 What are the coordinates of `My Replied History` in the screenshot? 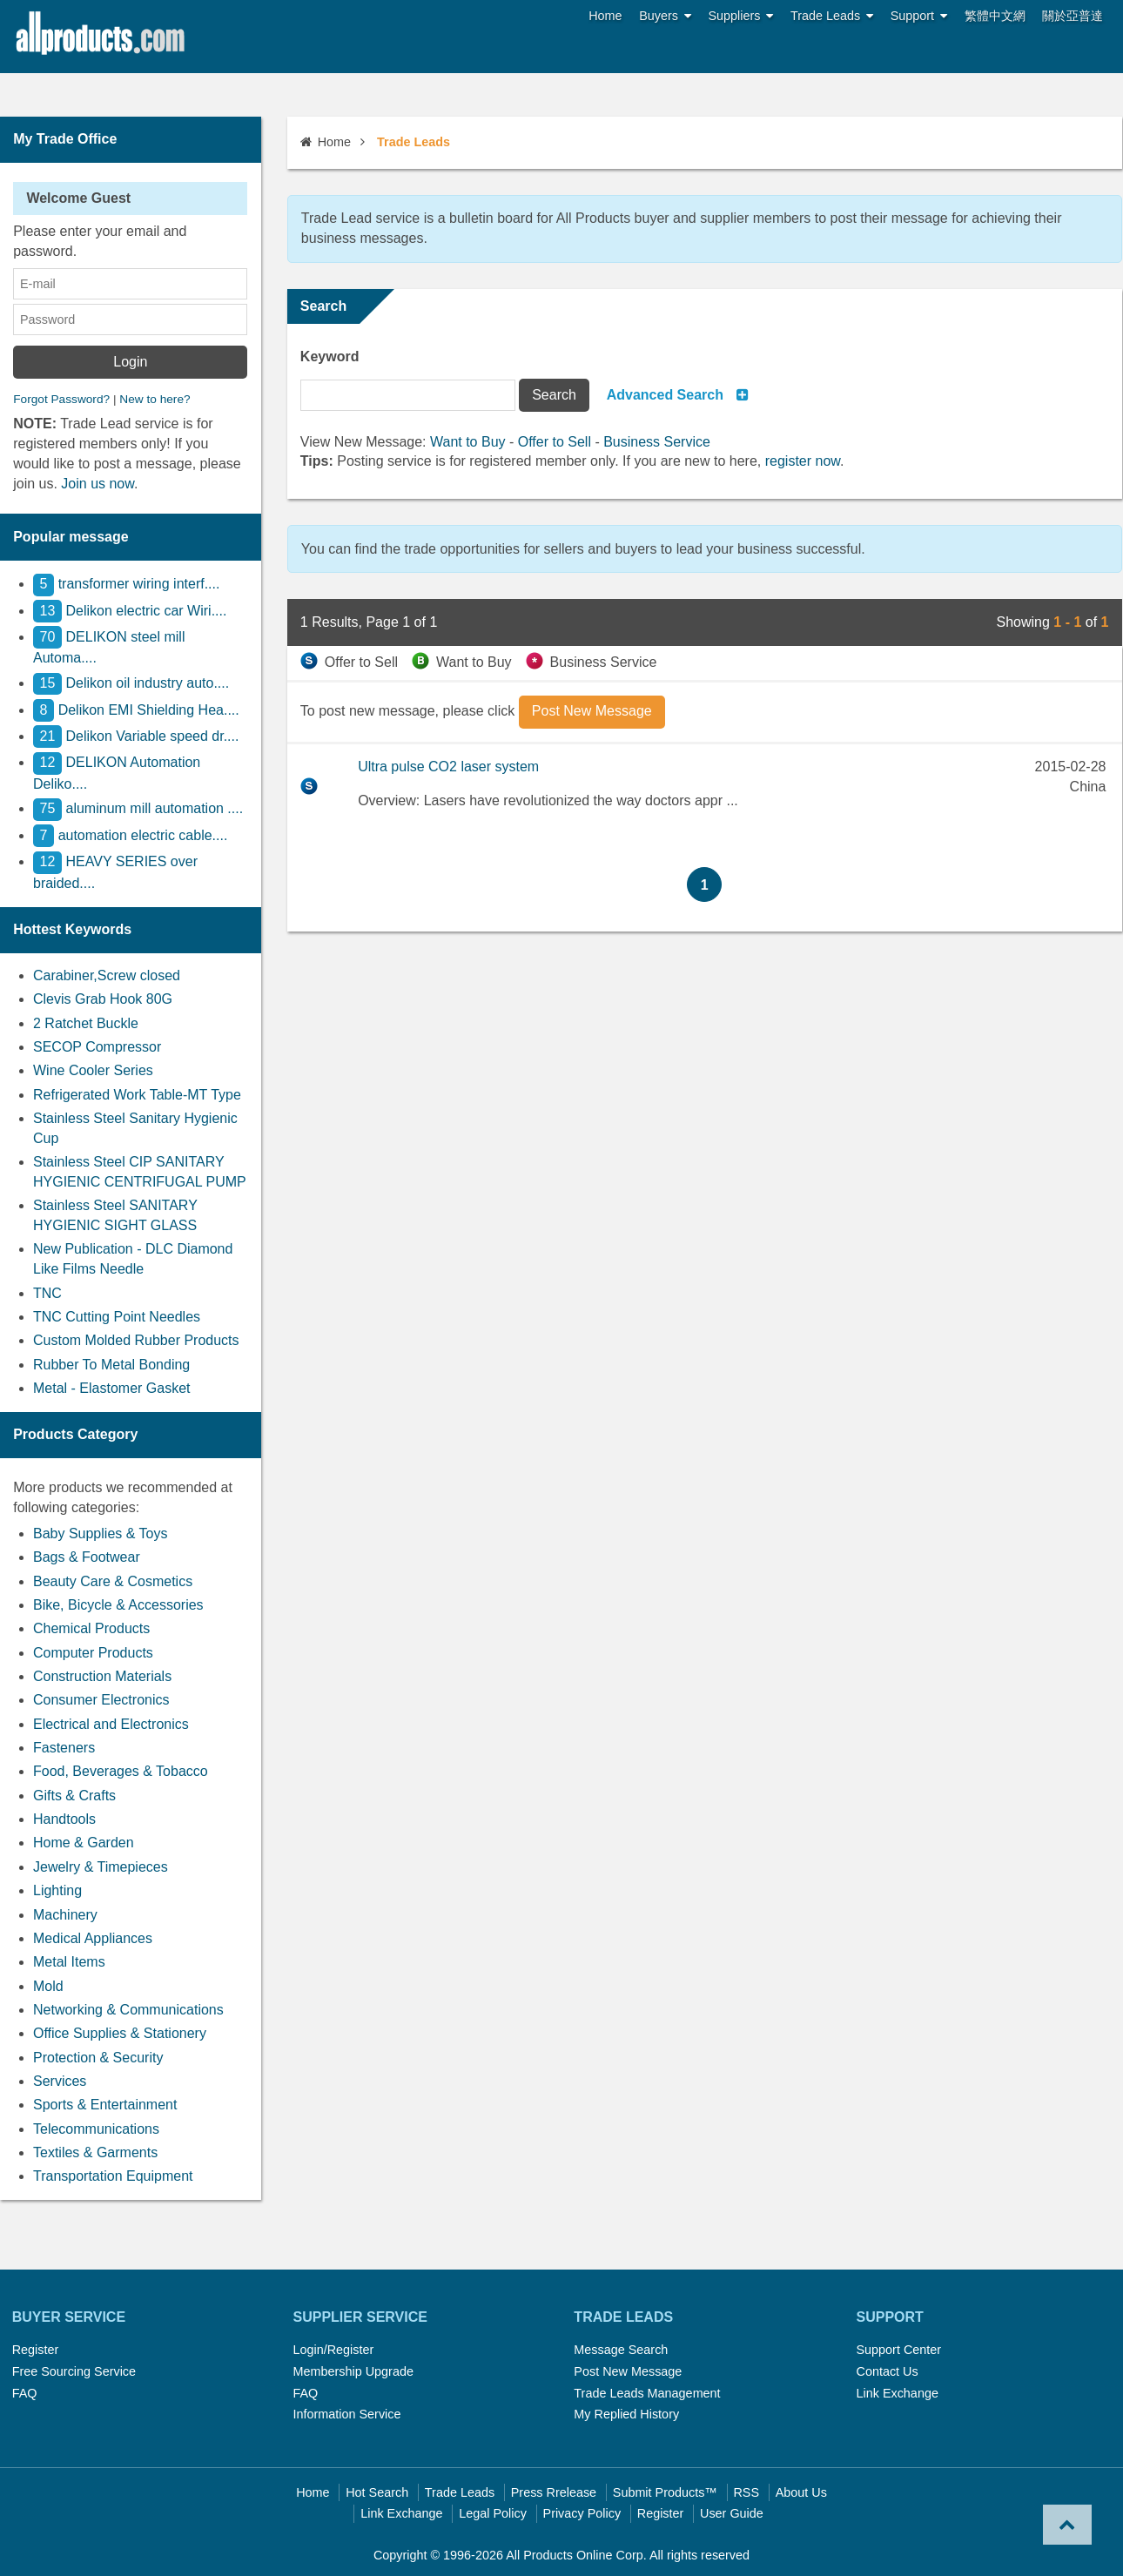 It's located at (626, 2414).